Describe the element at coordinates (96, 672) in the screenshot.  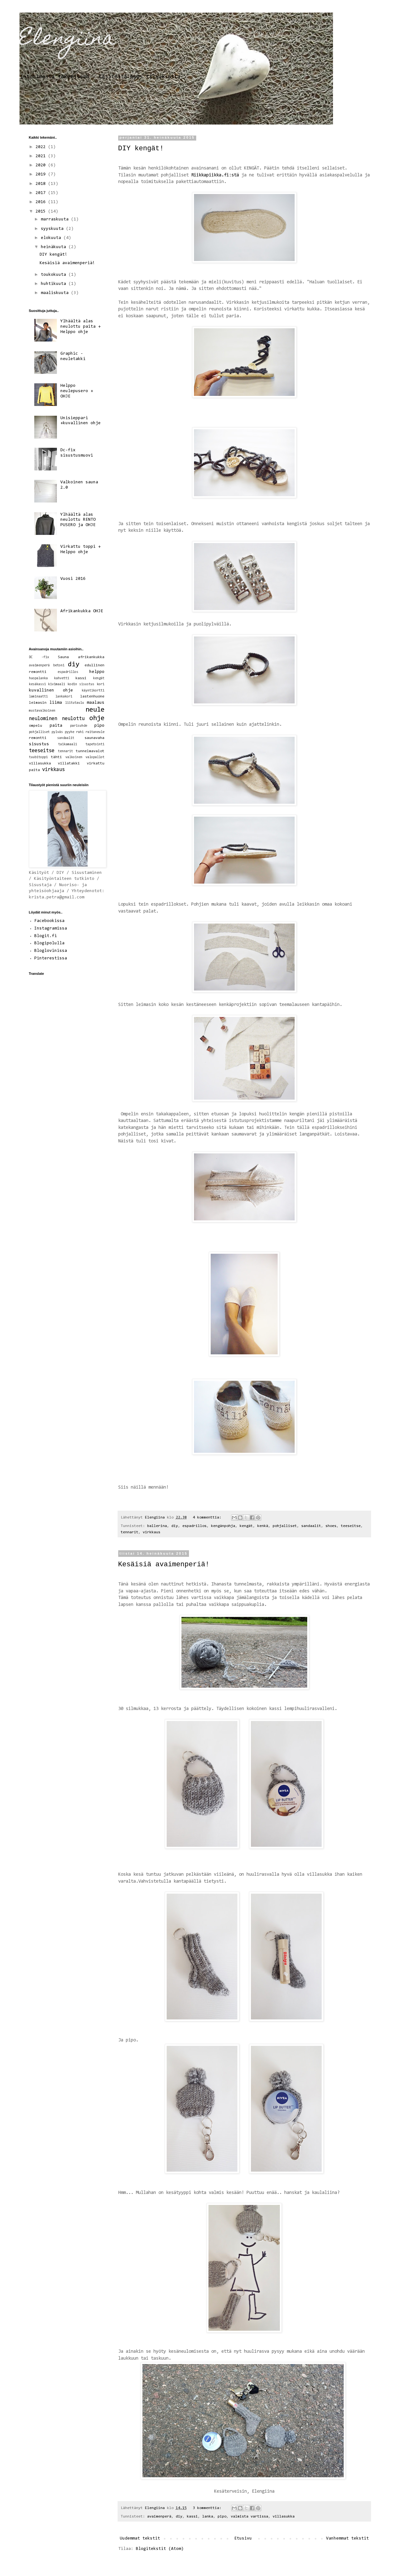
I see `helppo` at that location.